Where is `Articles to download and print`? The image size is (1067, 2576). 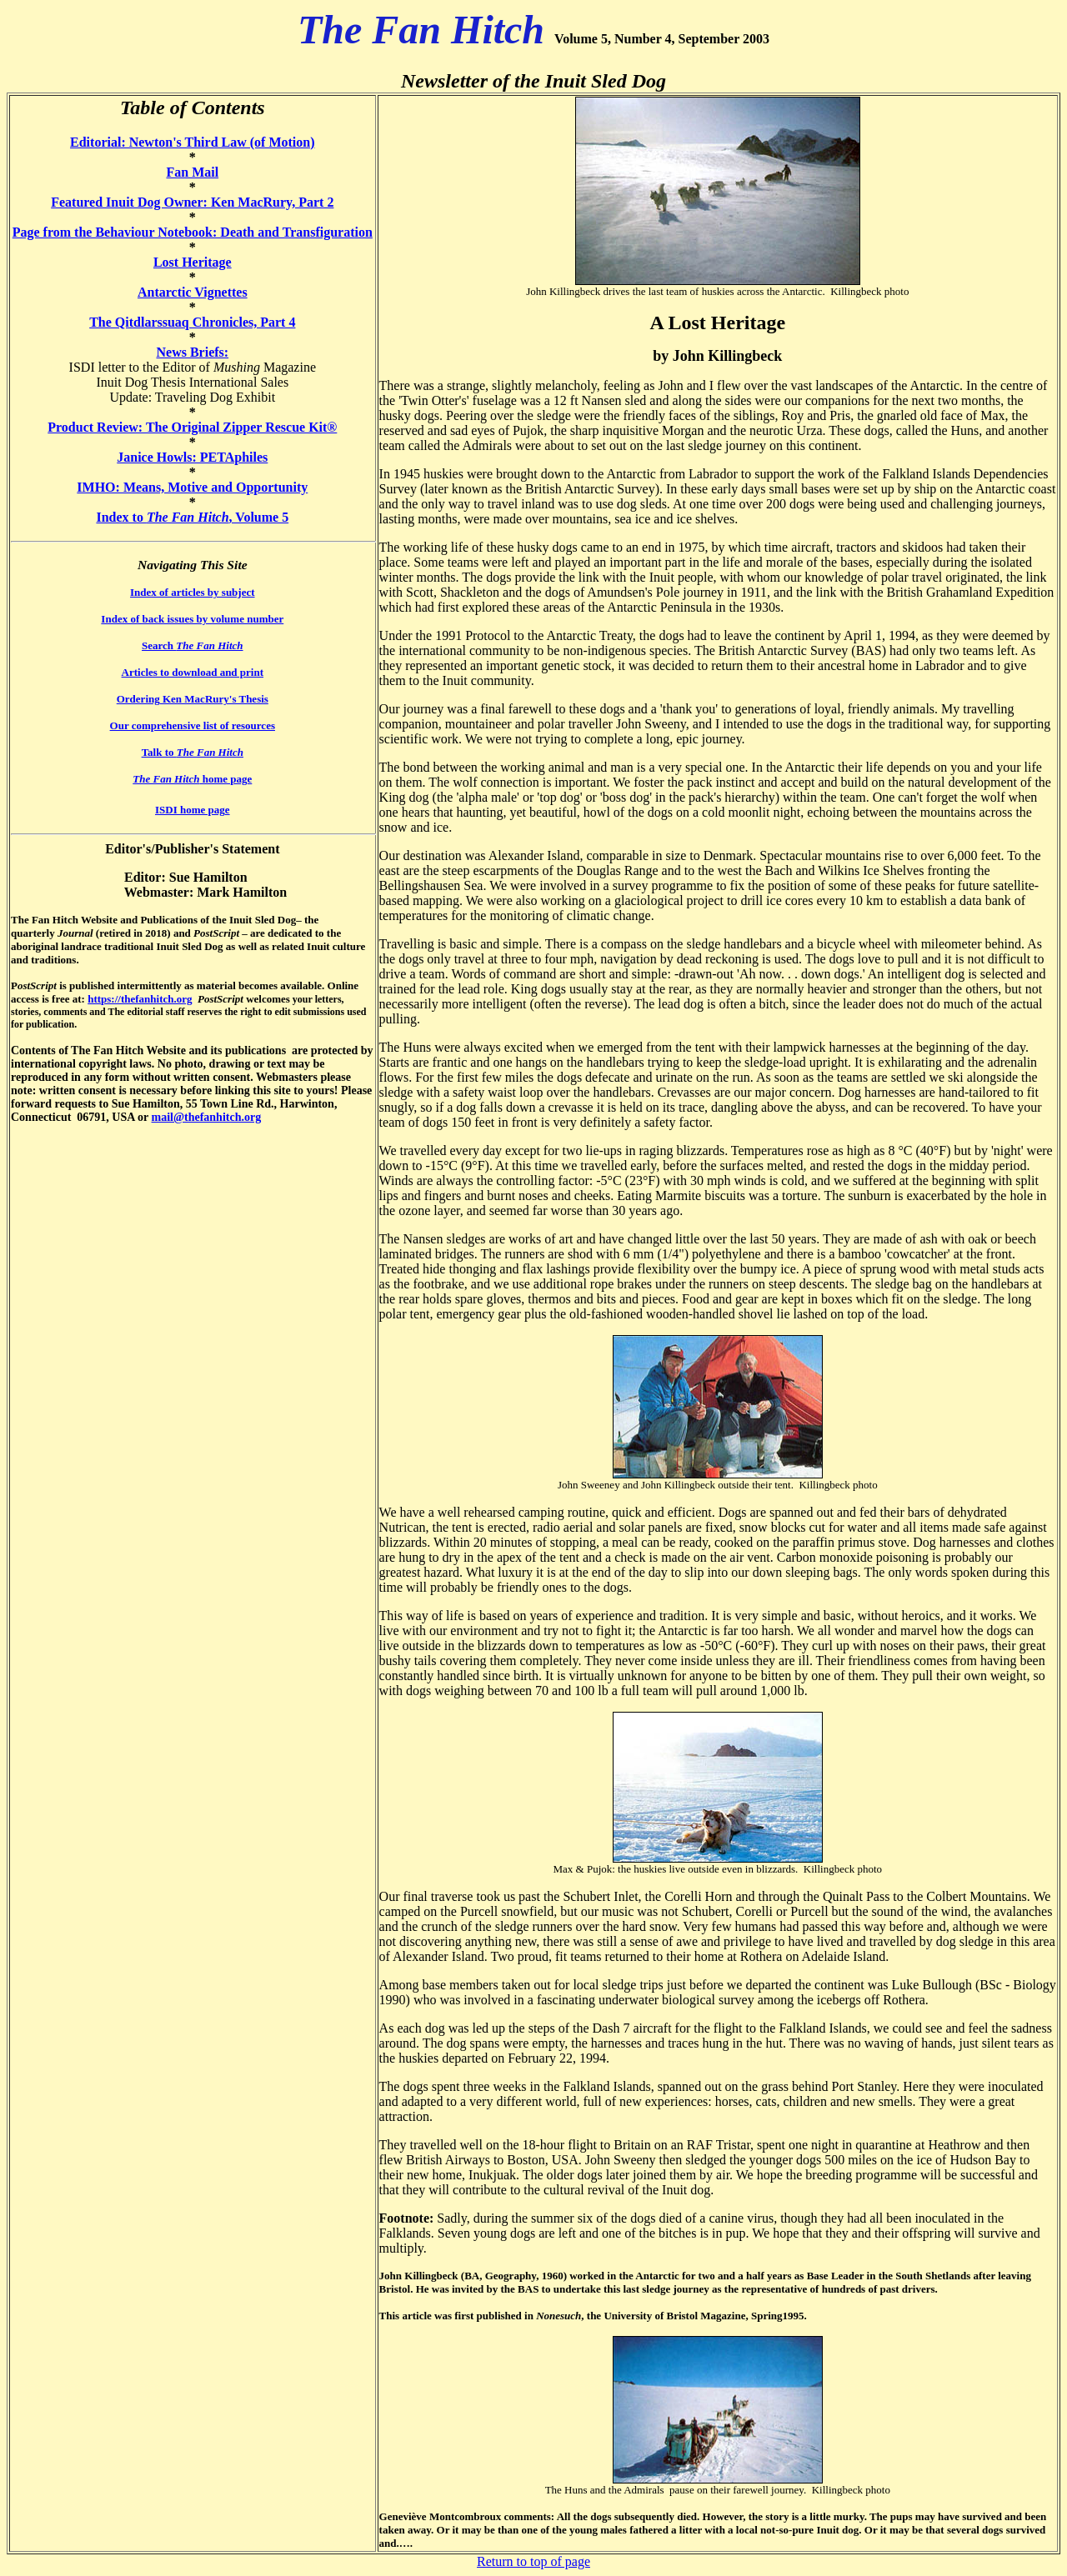 Articles to download and print is located at coordinates (192, 672).